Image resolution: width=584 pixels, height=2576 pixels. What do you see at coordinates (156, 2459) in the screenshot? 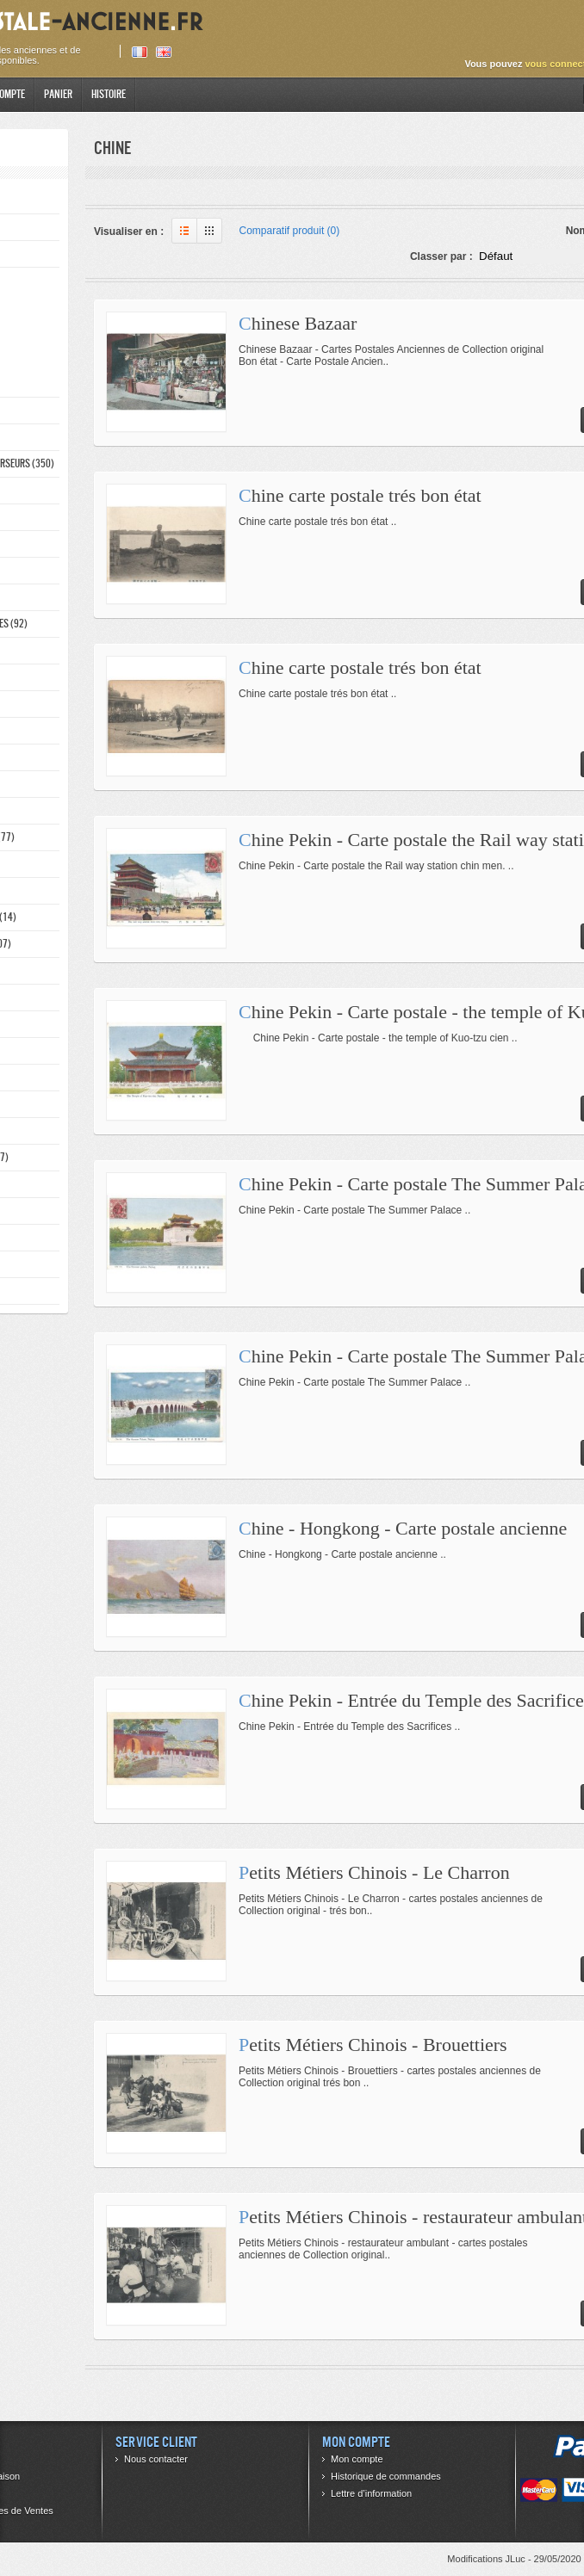
I see `Nous contacter` at bounding box center [156, 2459].